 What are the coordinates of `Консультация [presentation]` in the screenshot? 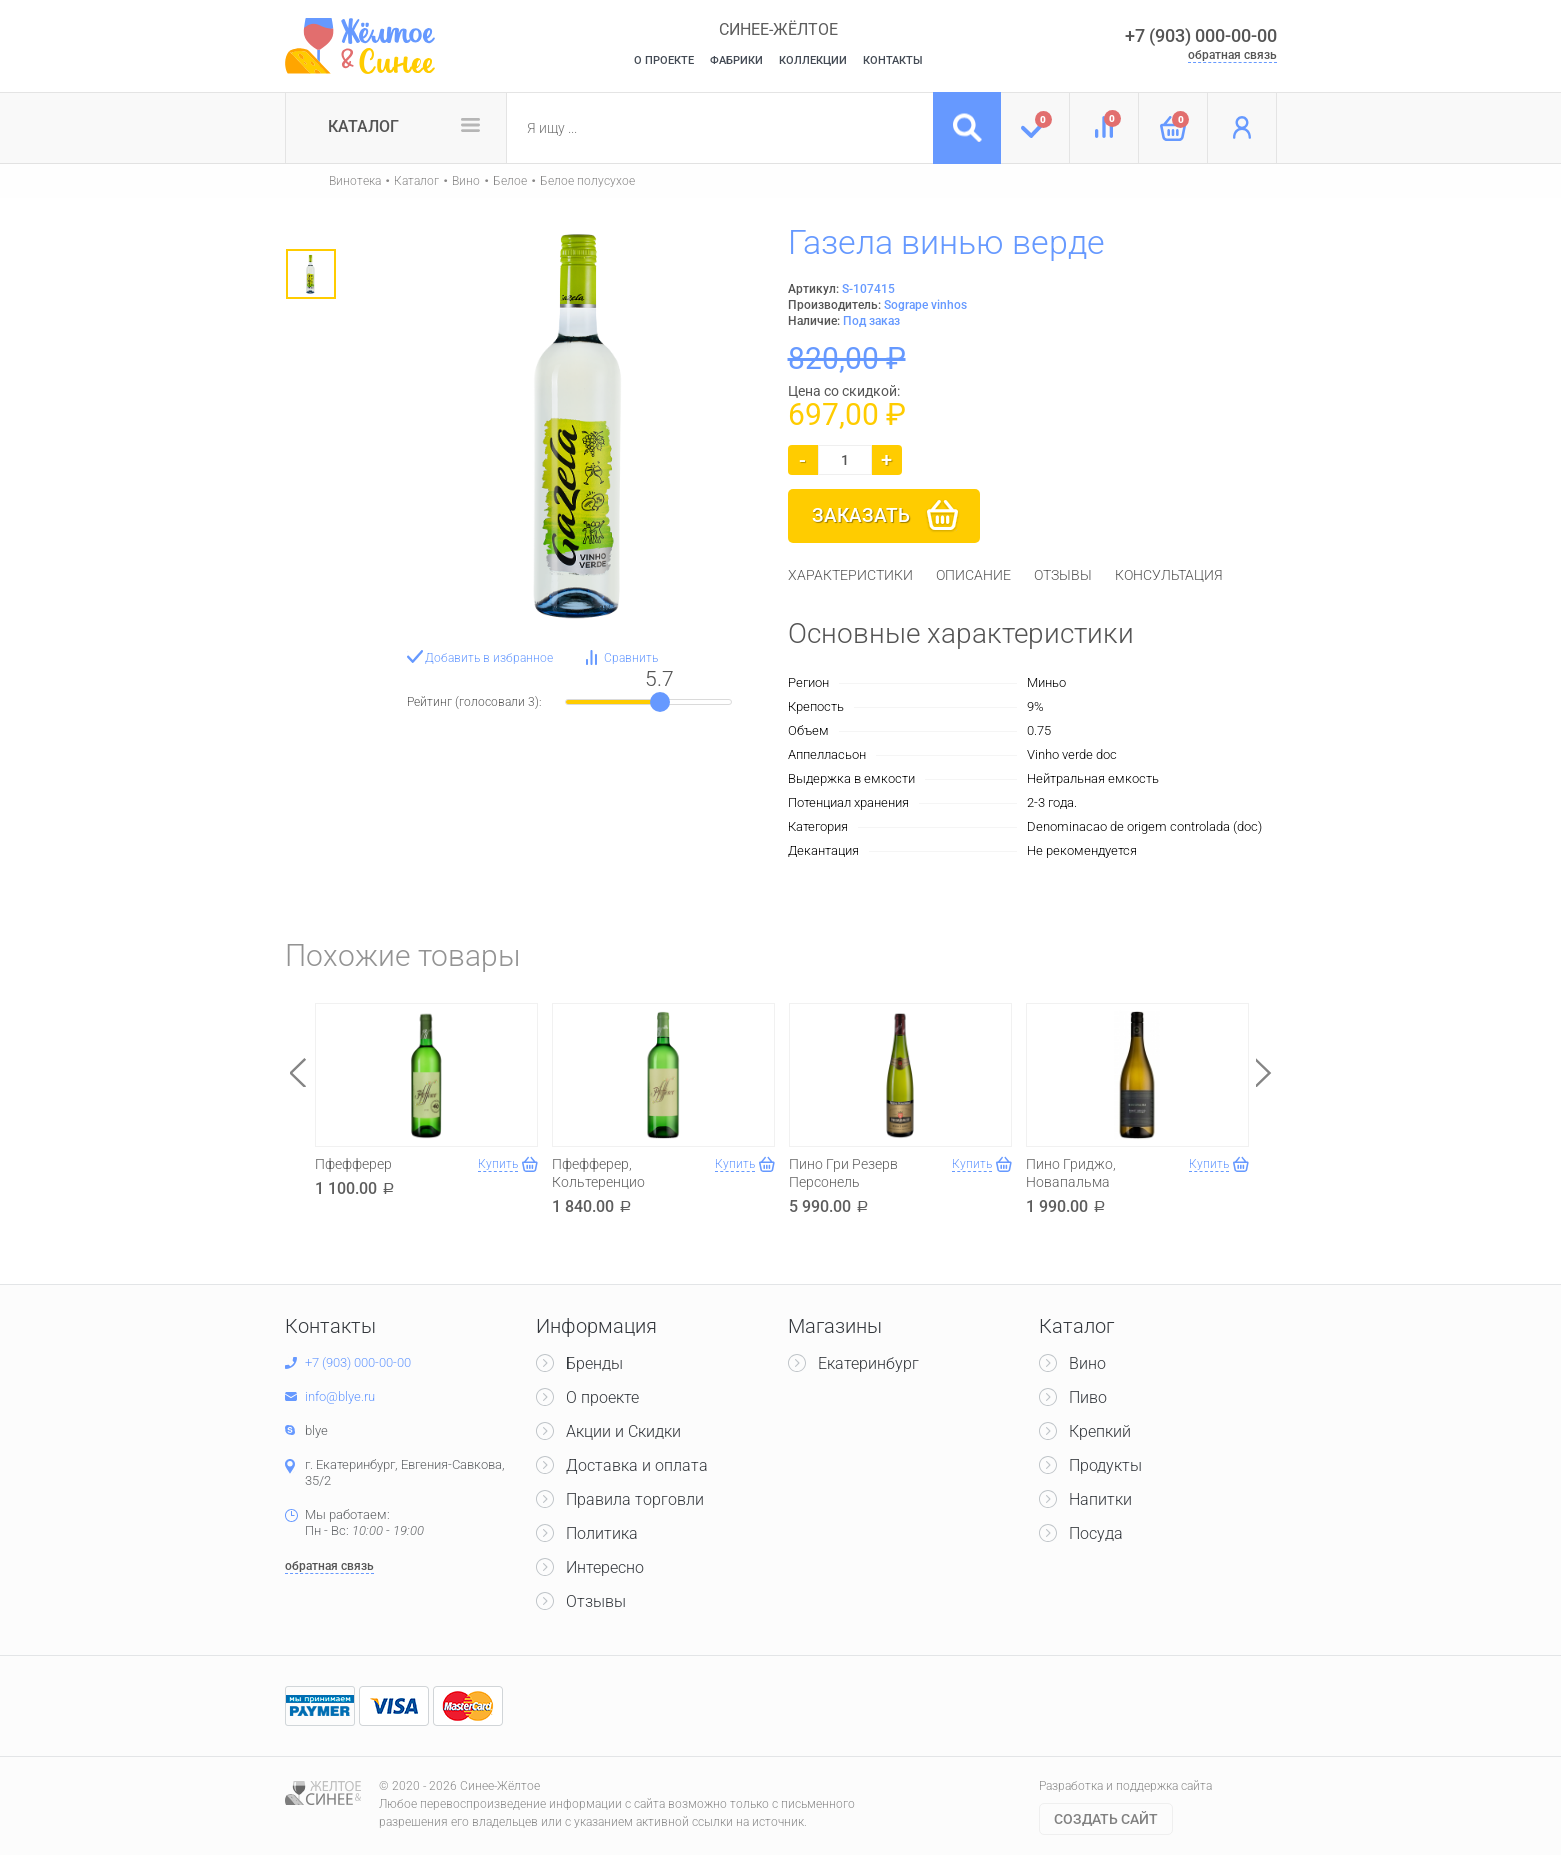 It's located at (1169, 575).